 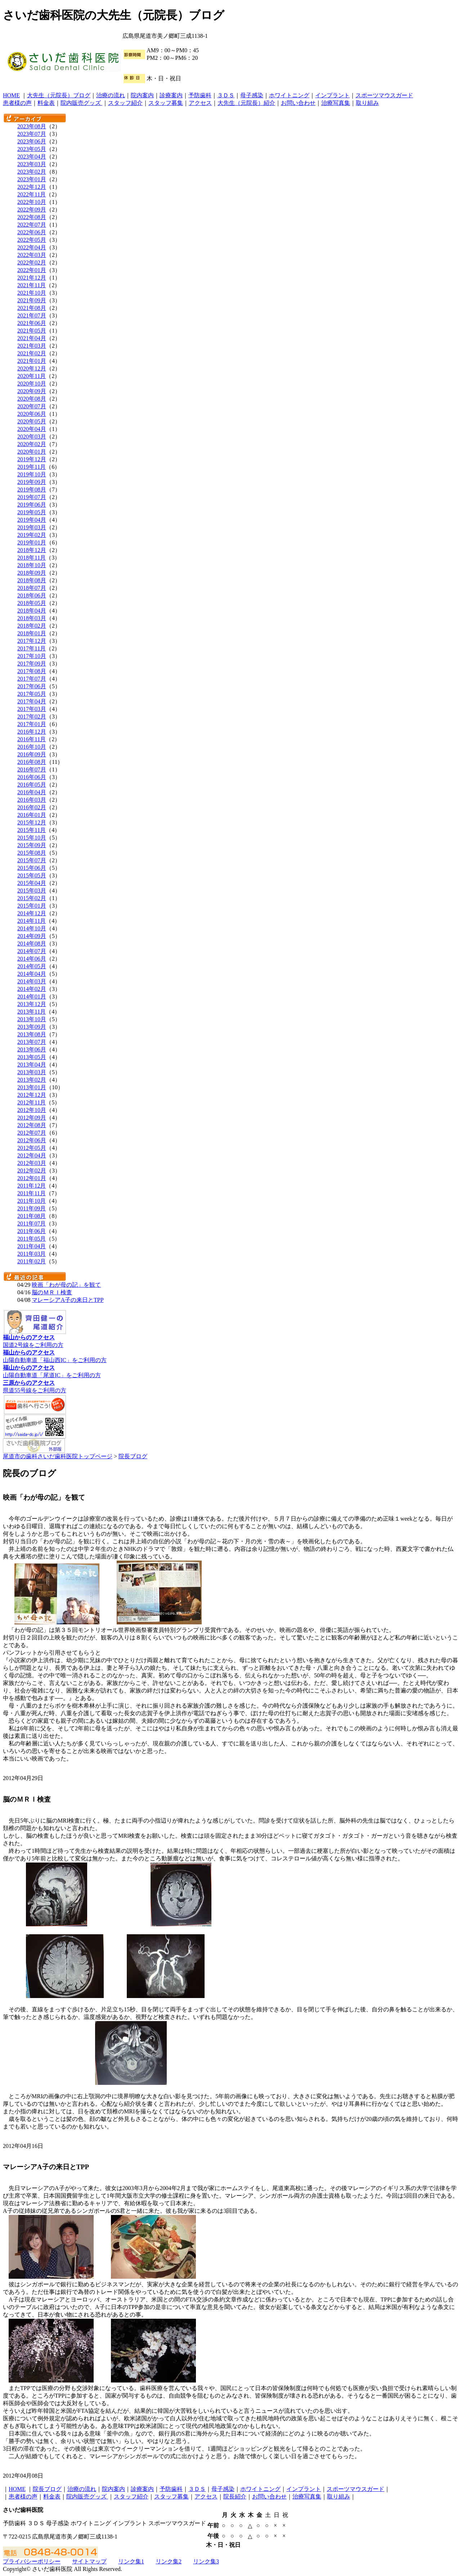 What do you see at coordinates (31, 520) in the screenshot?
I see `2019年04月` at bounding box center [31, 520].